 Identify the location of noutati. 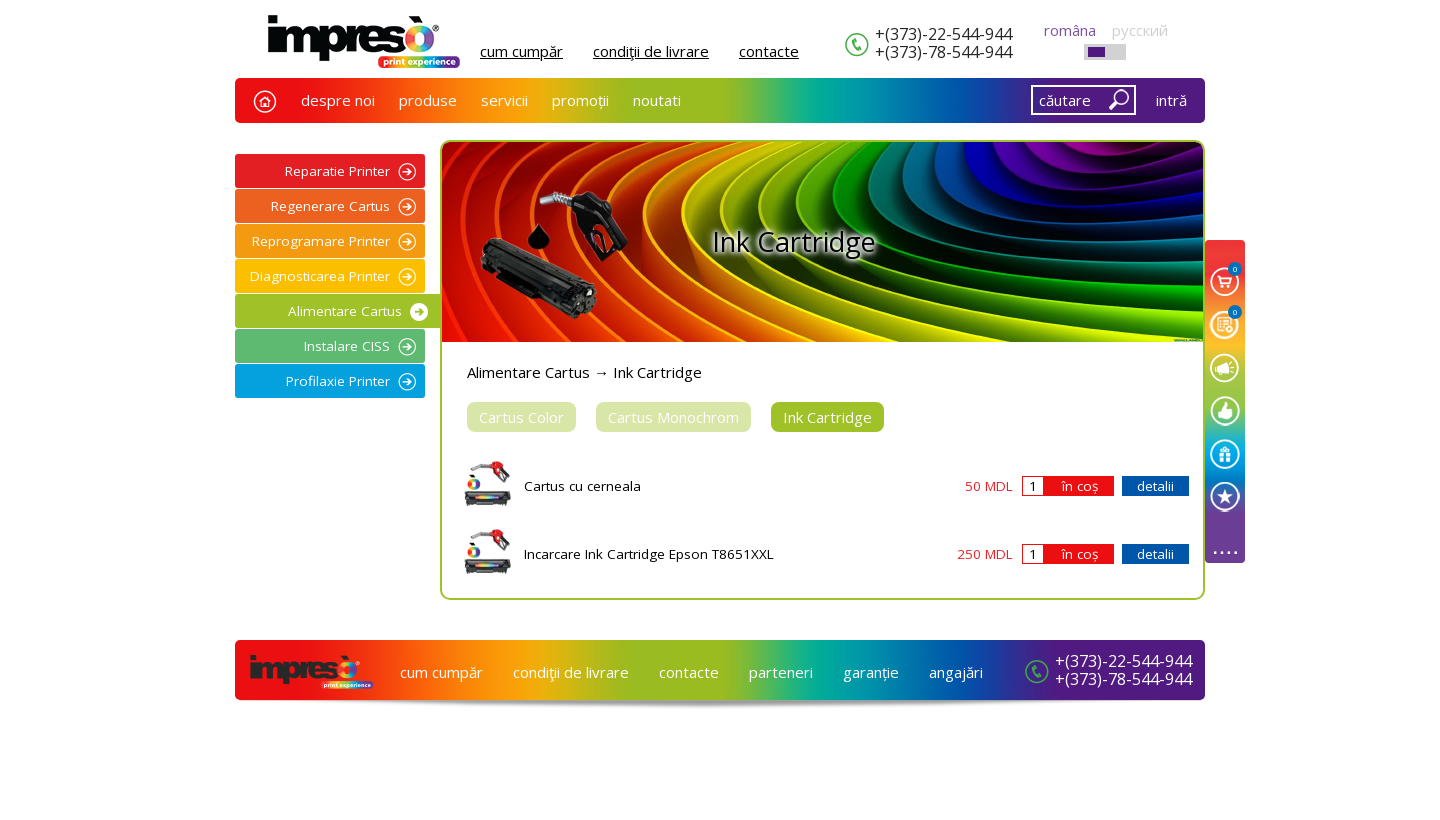
(657, 100).